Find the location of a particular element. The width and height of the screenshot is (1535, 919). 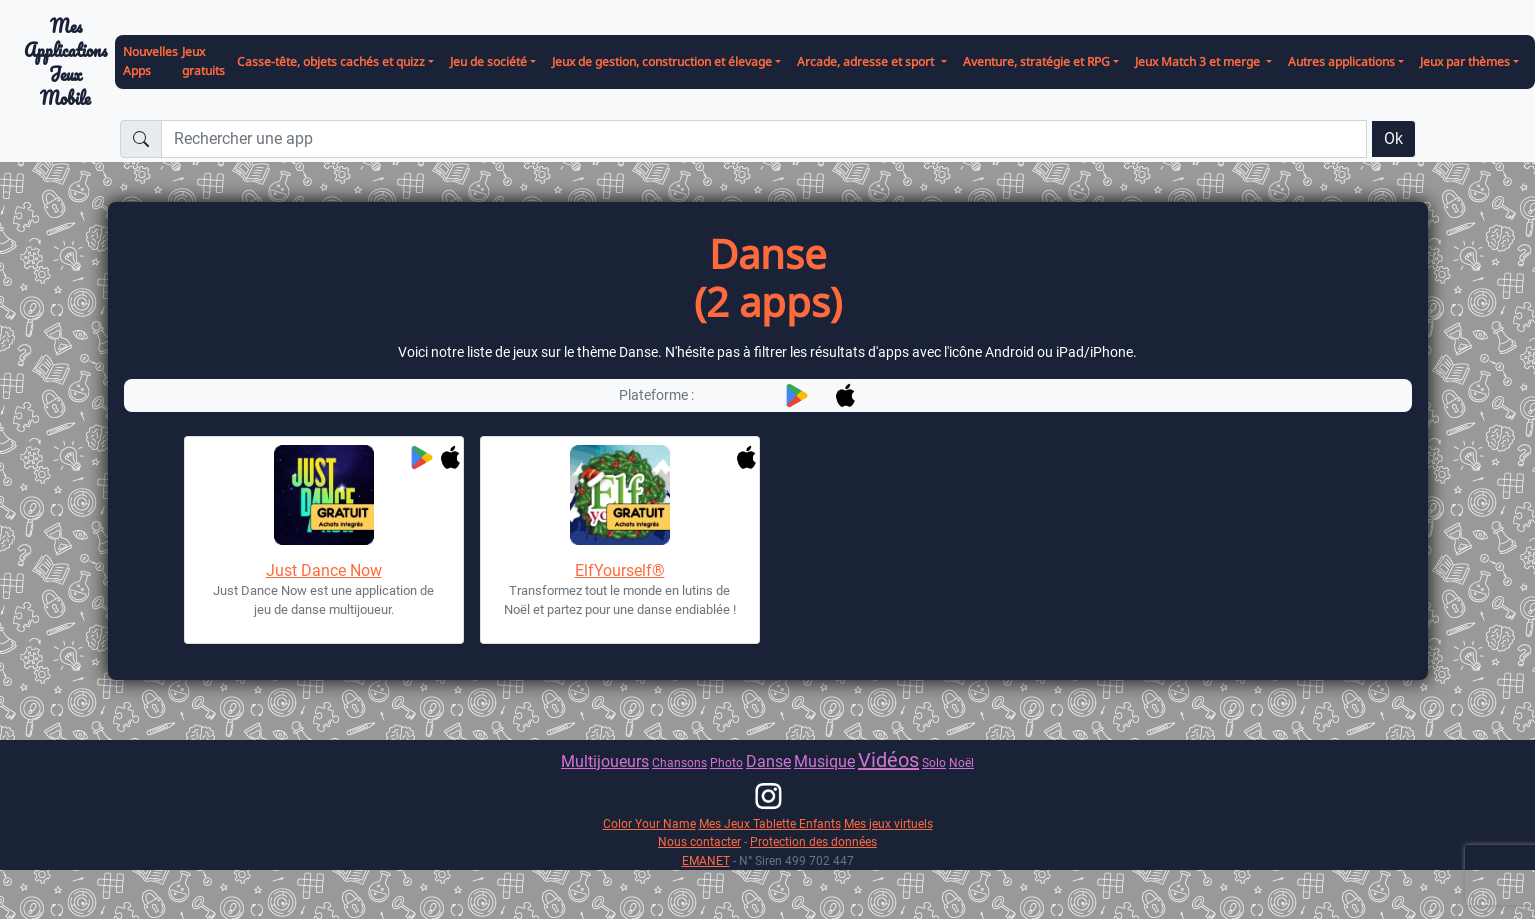

Aventure, stratégie et RPG [button] is located at coordinates (1036, 61).